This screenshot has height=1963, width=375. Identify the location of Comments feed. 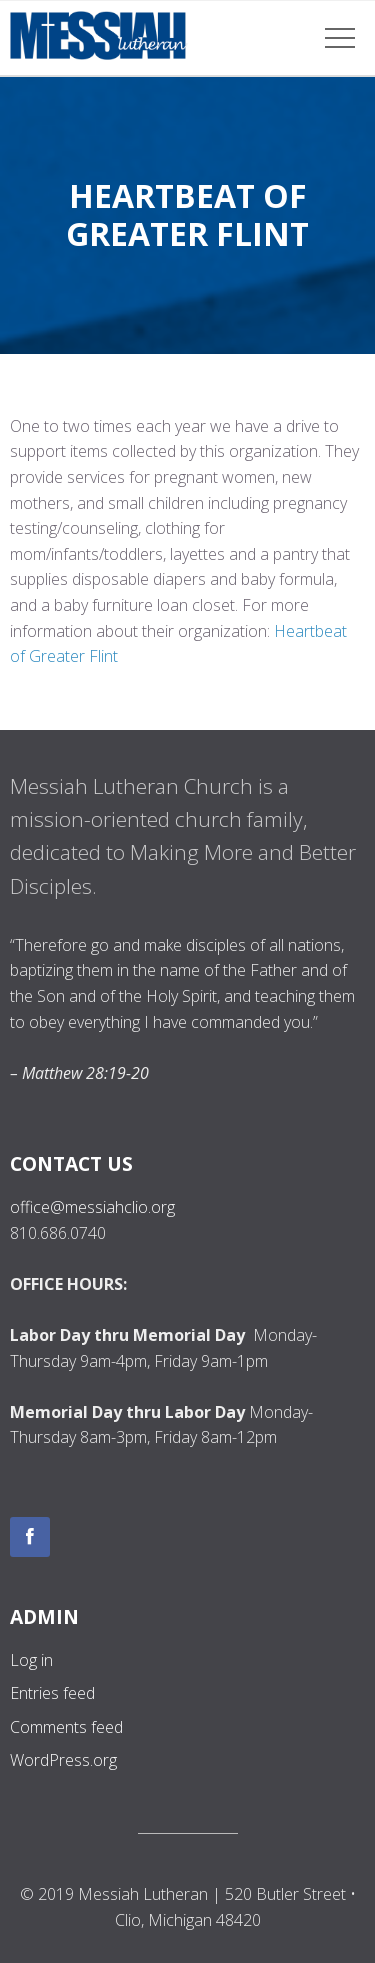
(66, 1727).